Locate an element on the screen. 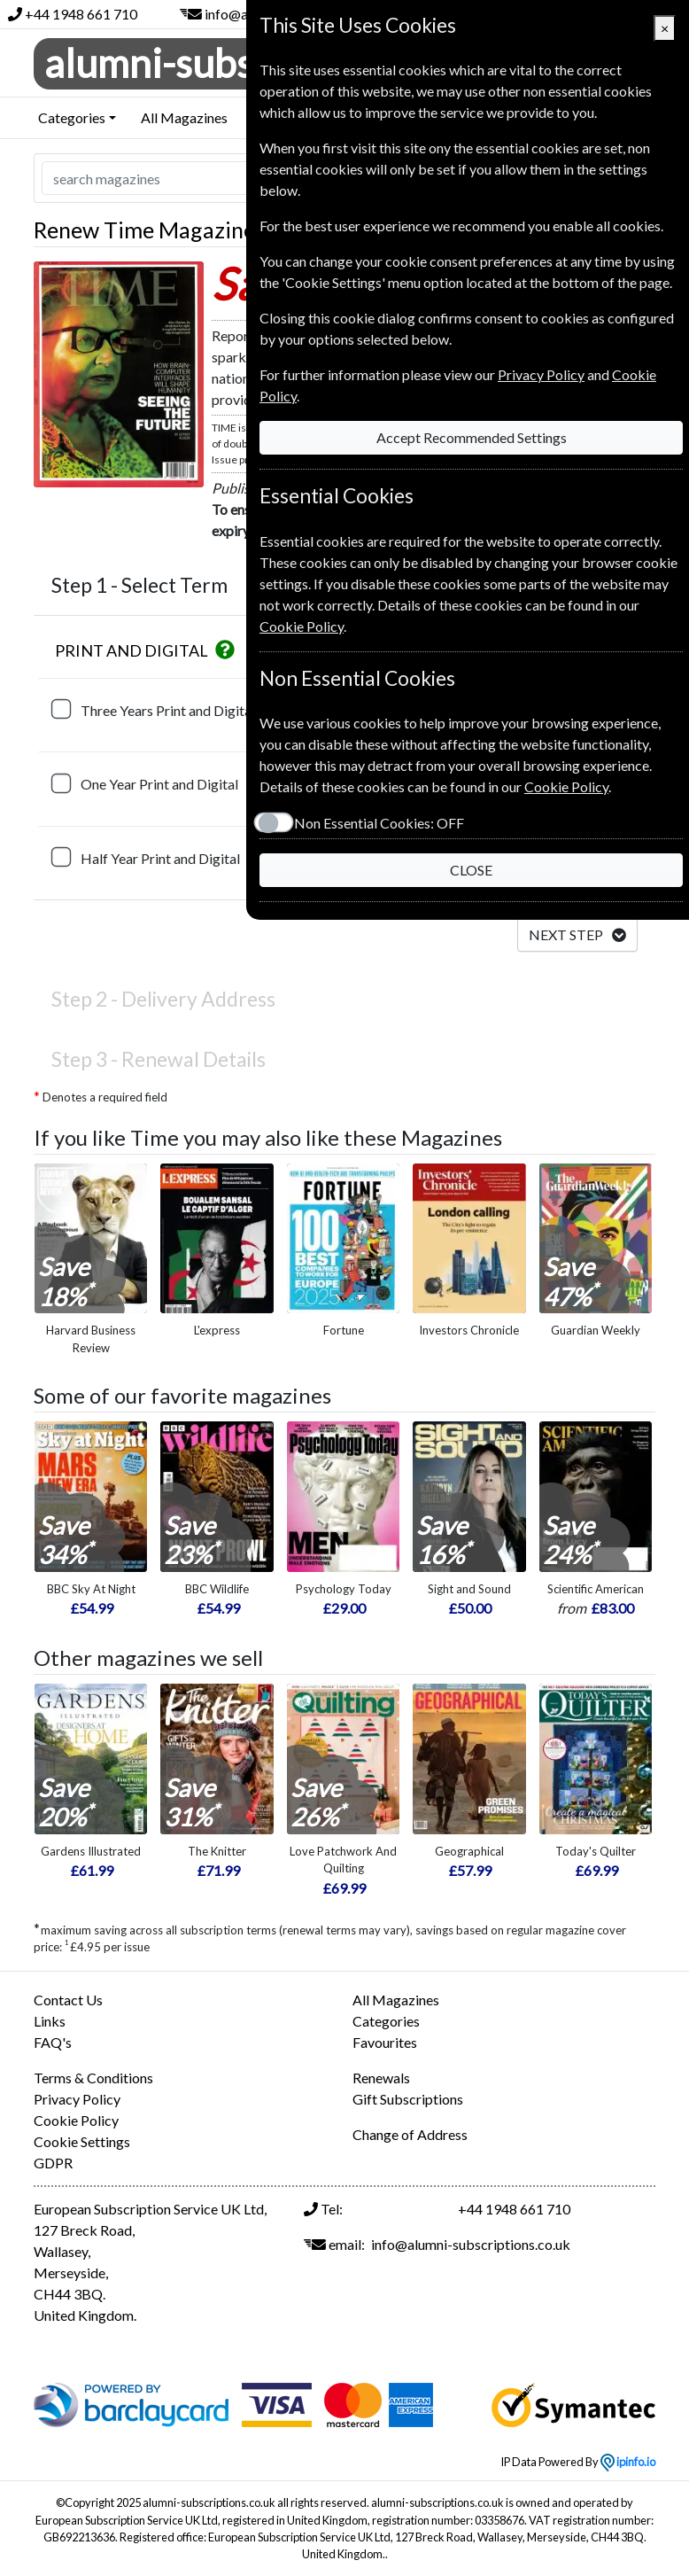 Image resolution: width=689 pixels, height=2576 pixels. Categories [button] is located at coordinates (71, 117).